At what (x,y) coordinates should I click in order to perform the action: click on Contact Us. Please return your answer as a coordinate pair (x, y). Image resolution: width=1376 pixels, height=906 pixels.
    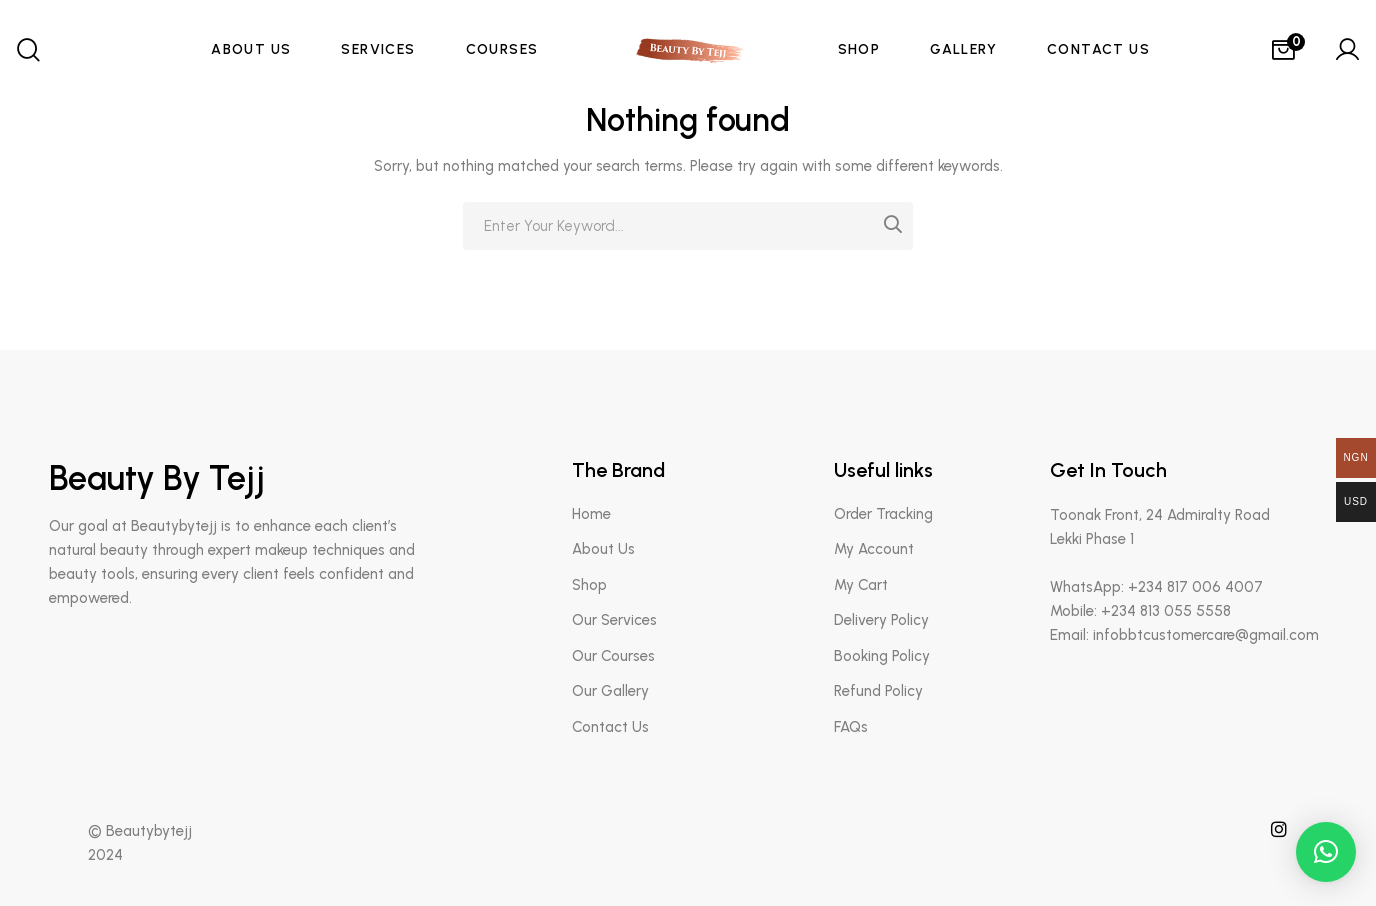
    Looking at the image, I should click on (610, 727).